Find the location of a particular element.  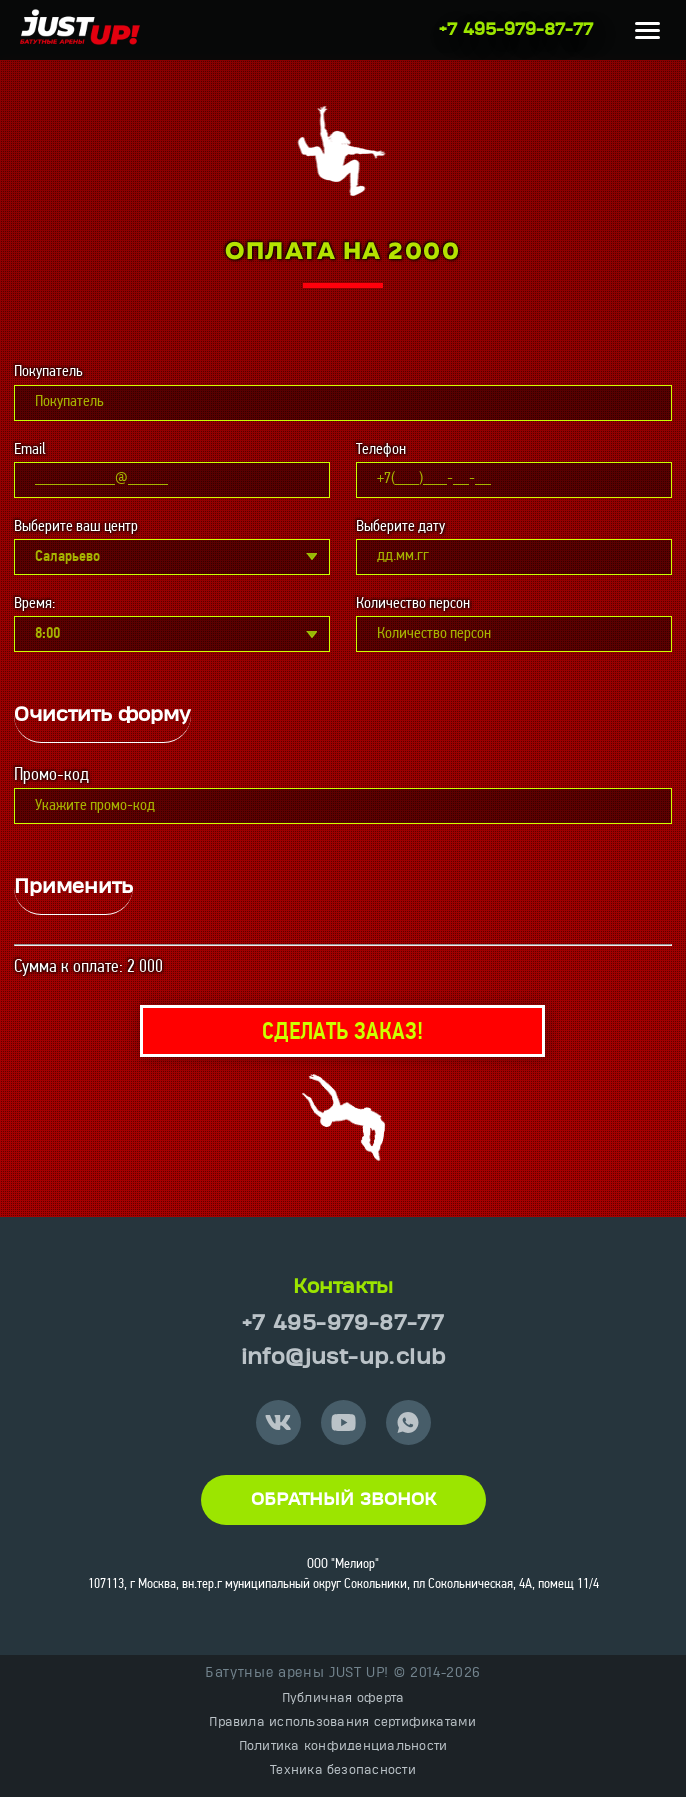

Применить is located at coordinates (73, 887).